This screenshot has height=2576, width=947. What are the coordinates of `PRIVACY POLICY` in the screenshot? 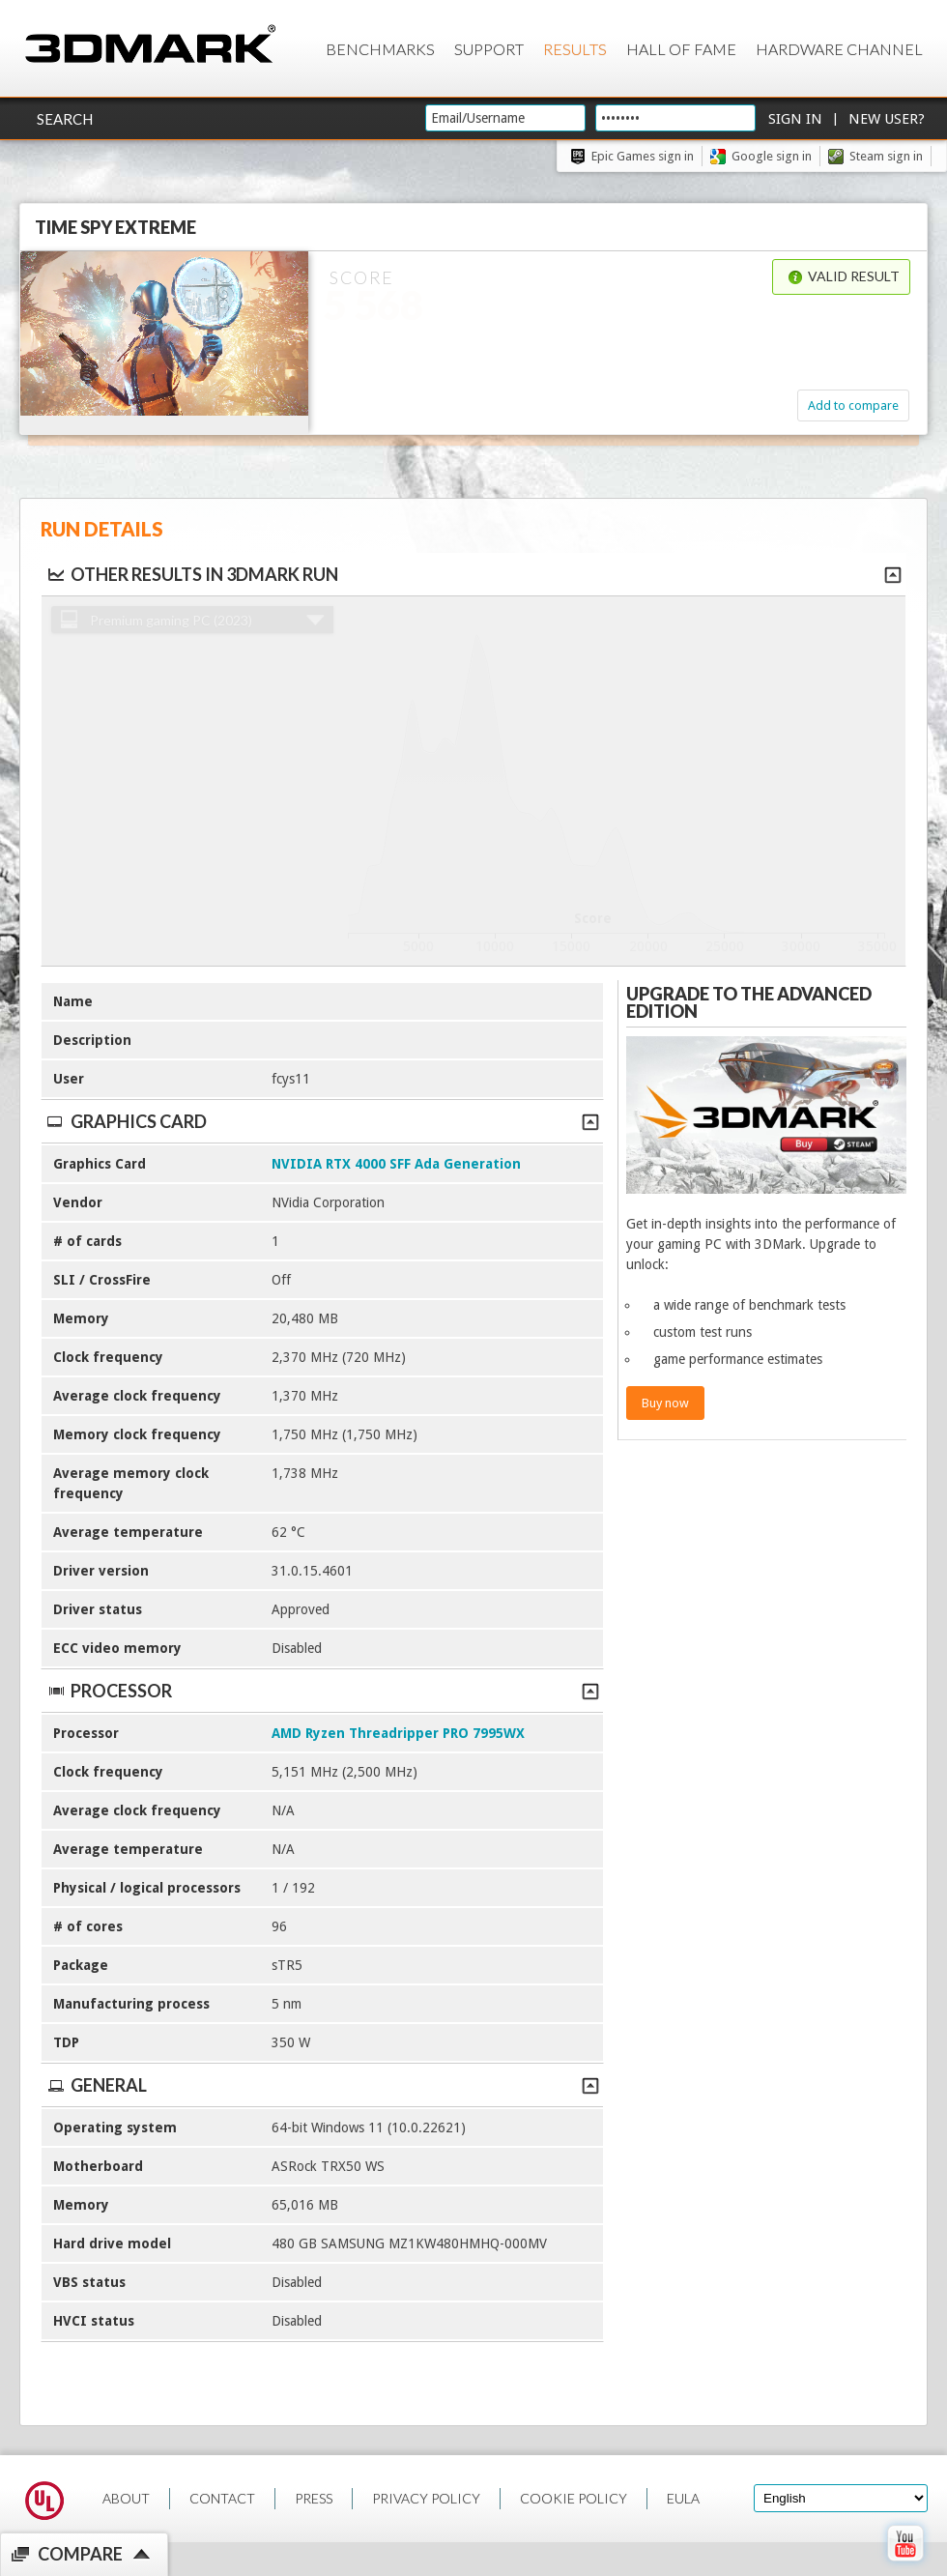 It's located at (426, 2498).